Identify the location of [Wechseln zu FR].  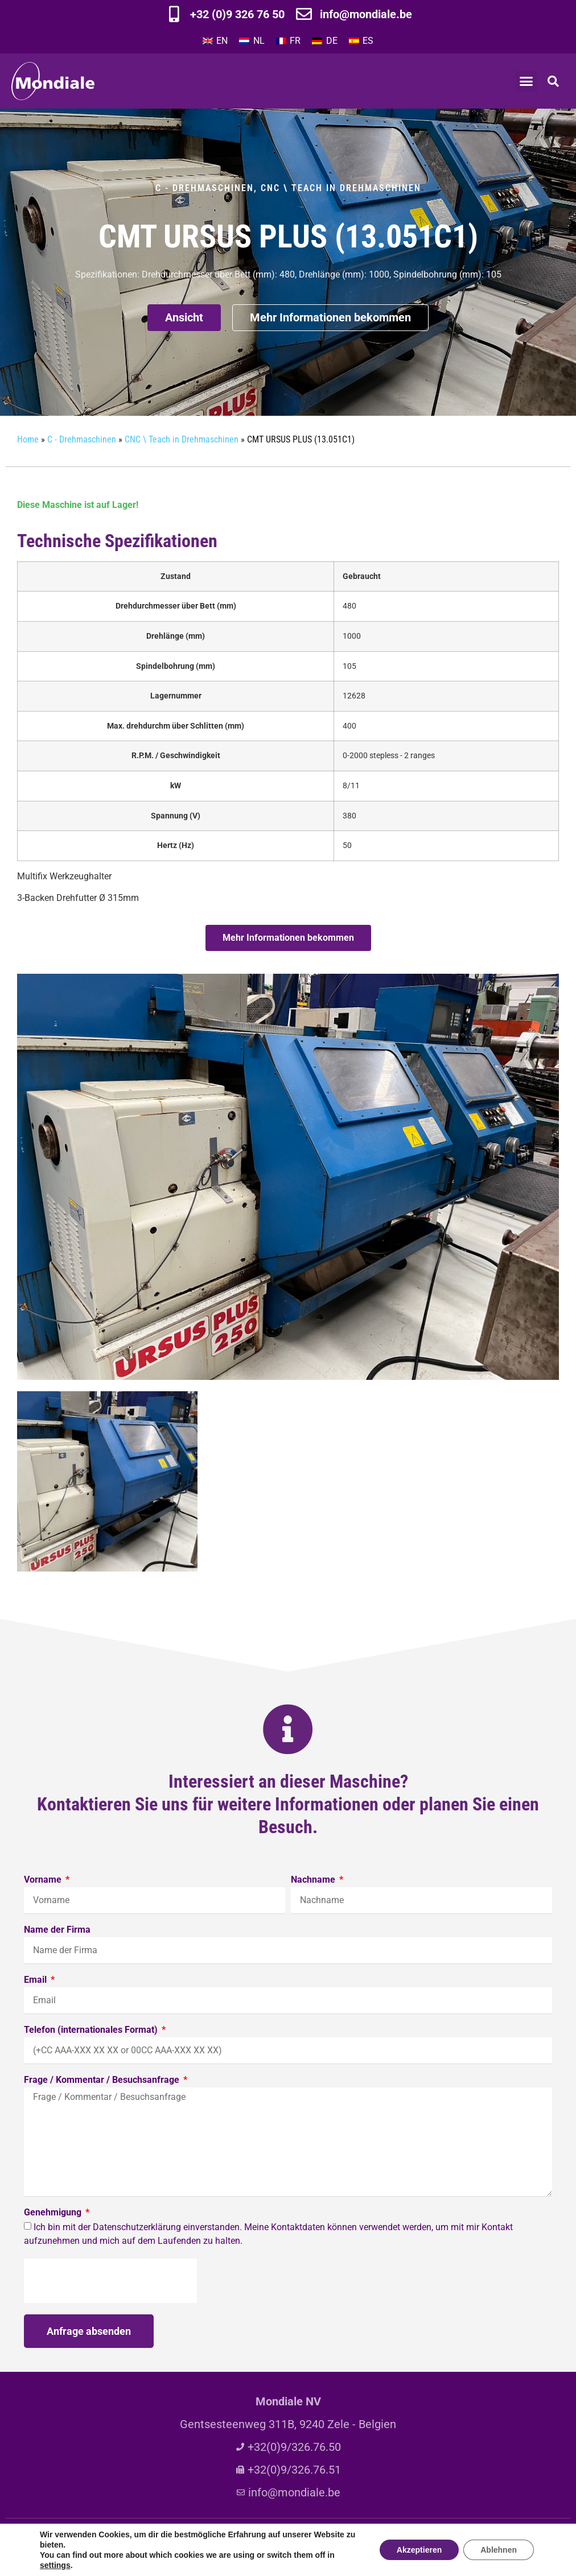
(288, 41).